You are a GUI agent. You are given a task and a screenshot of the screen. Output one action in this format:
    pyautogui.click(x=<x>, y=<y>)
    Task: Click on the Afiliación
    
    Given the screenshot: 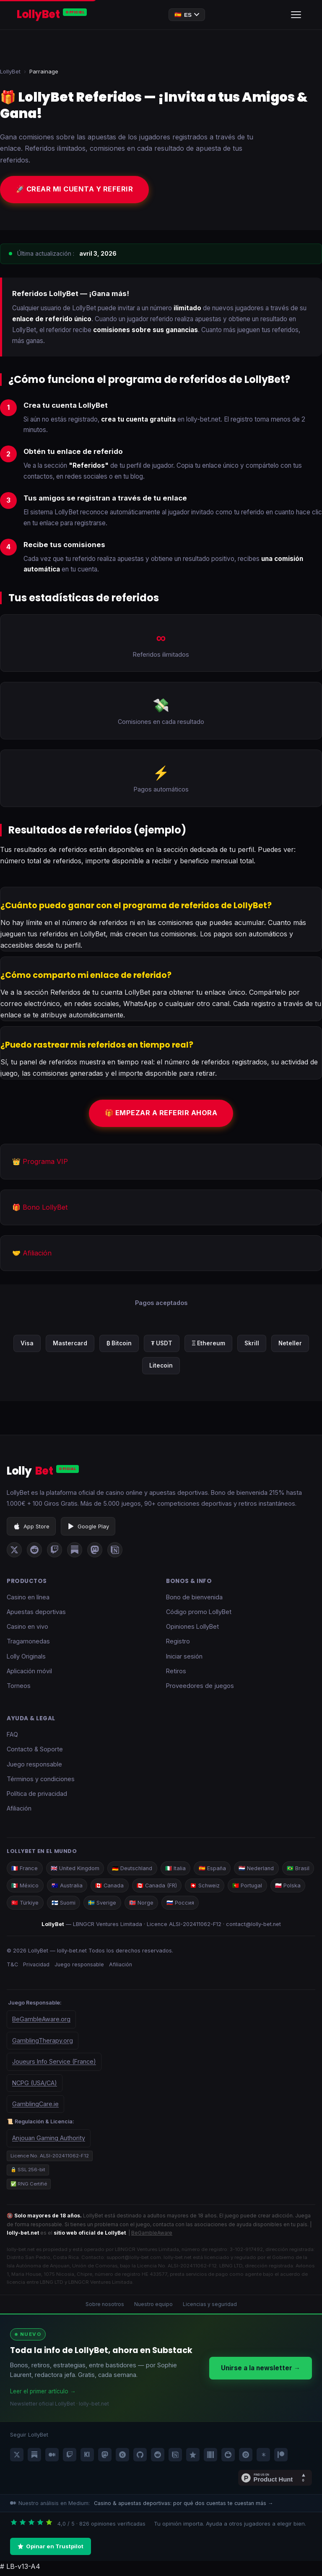 What is the action you would take?
    pyautogui.click(x=19, y=1810)
    